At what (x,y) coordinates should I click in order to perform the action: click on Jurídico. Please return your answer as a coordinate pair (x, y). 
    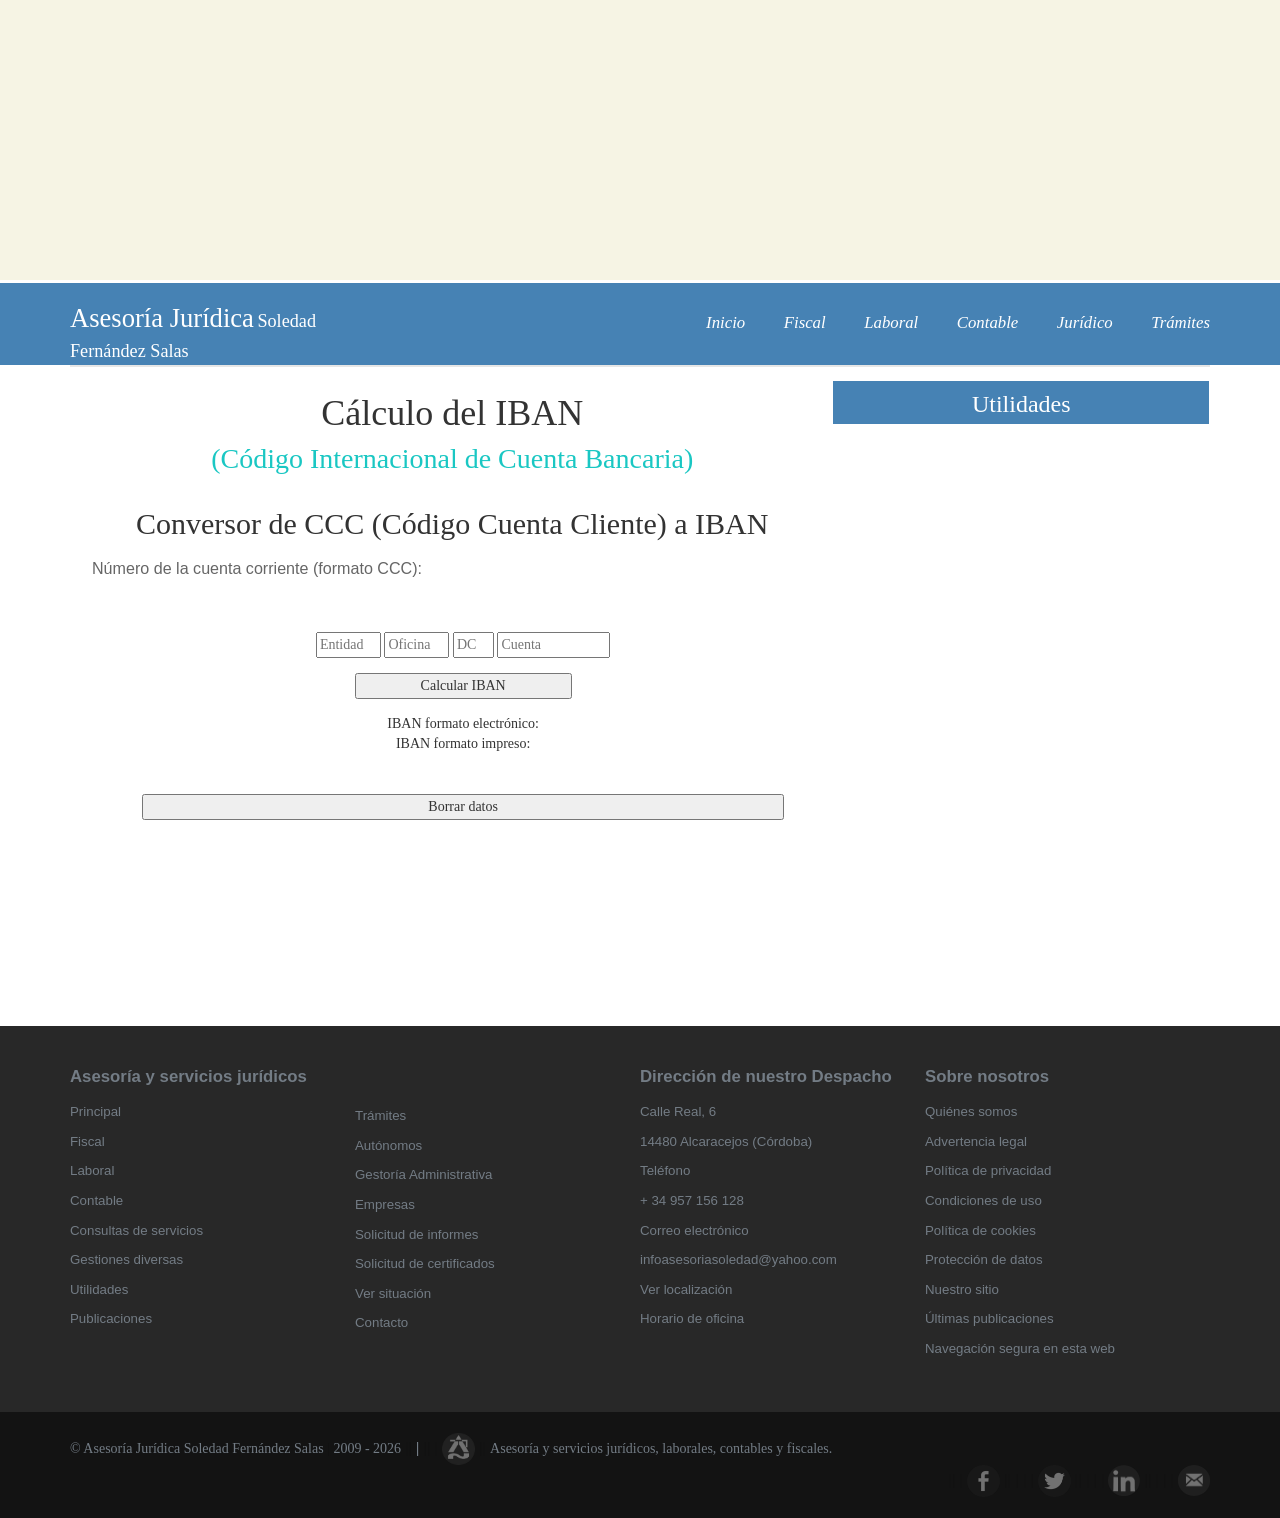
    Looking at the image, I should click on (1085, 322).